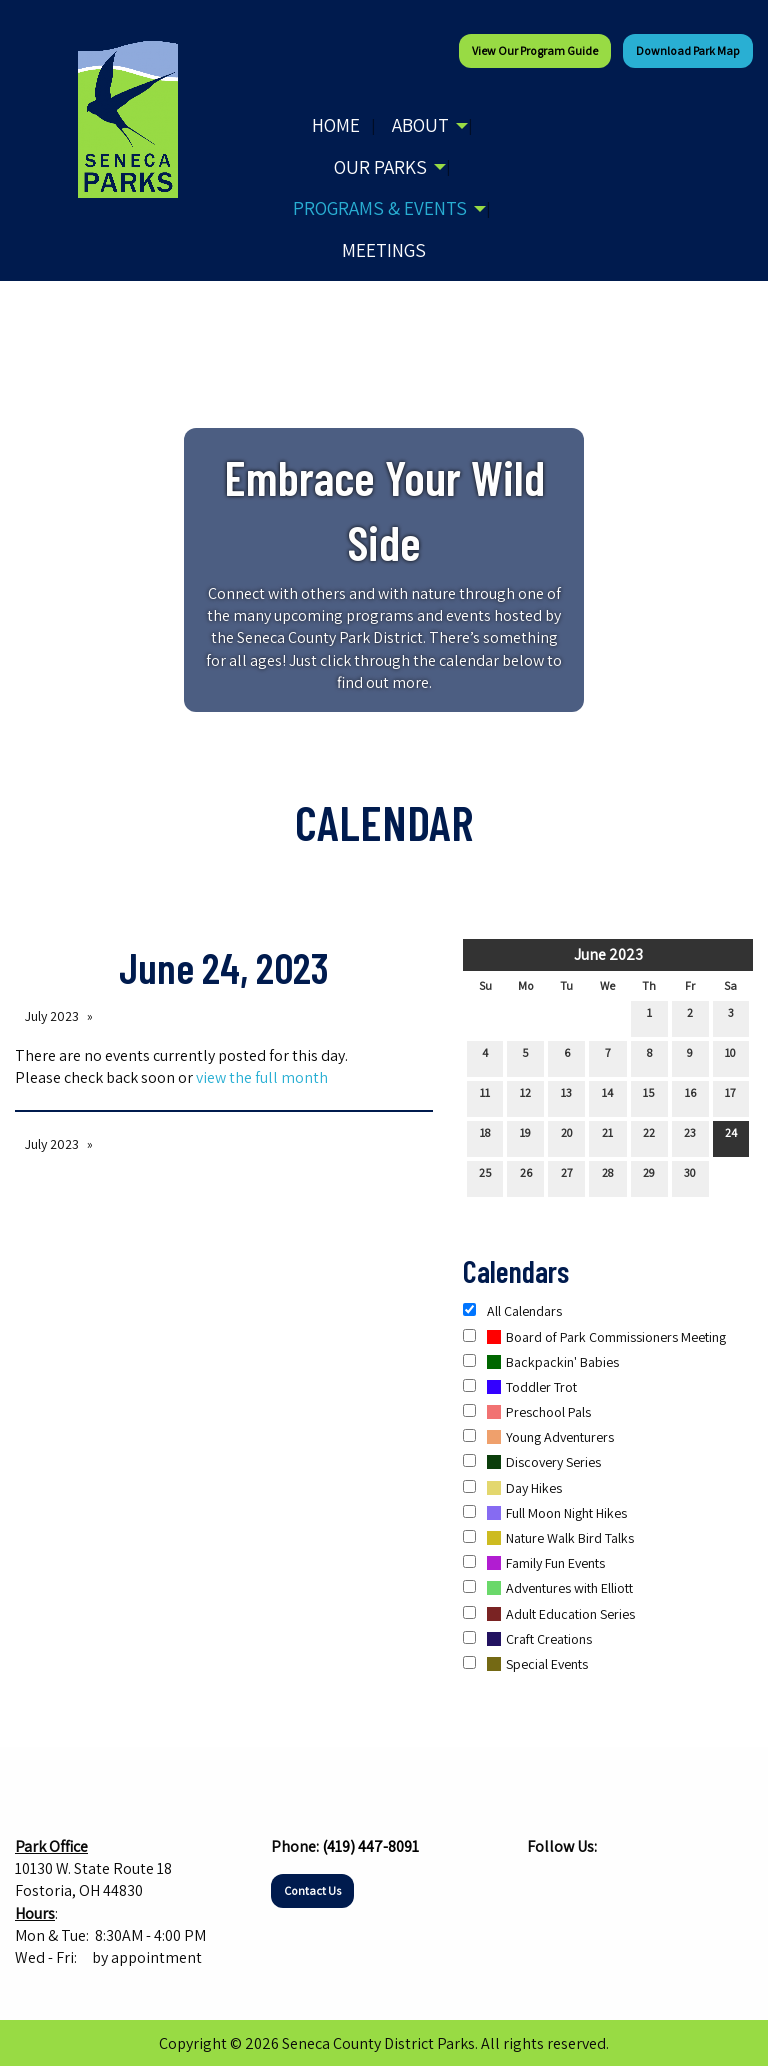 The width and height of the screenshot is (768, 2066). I want to click on 28, so click(607, 1177).